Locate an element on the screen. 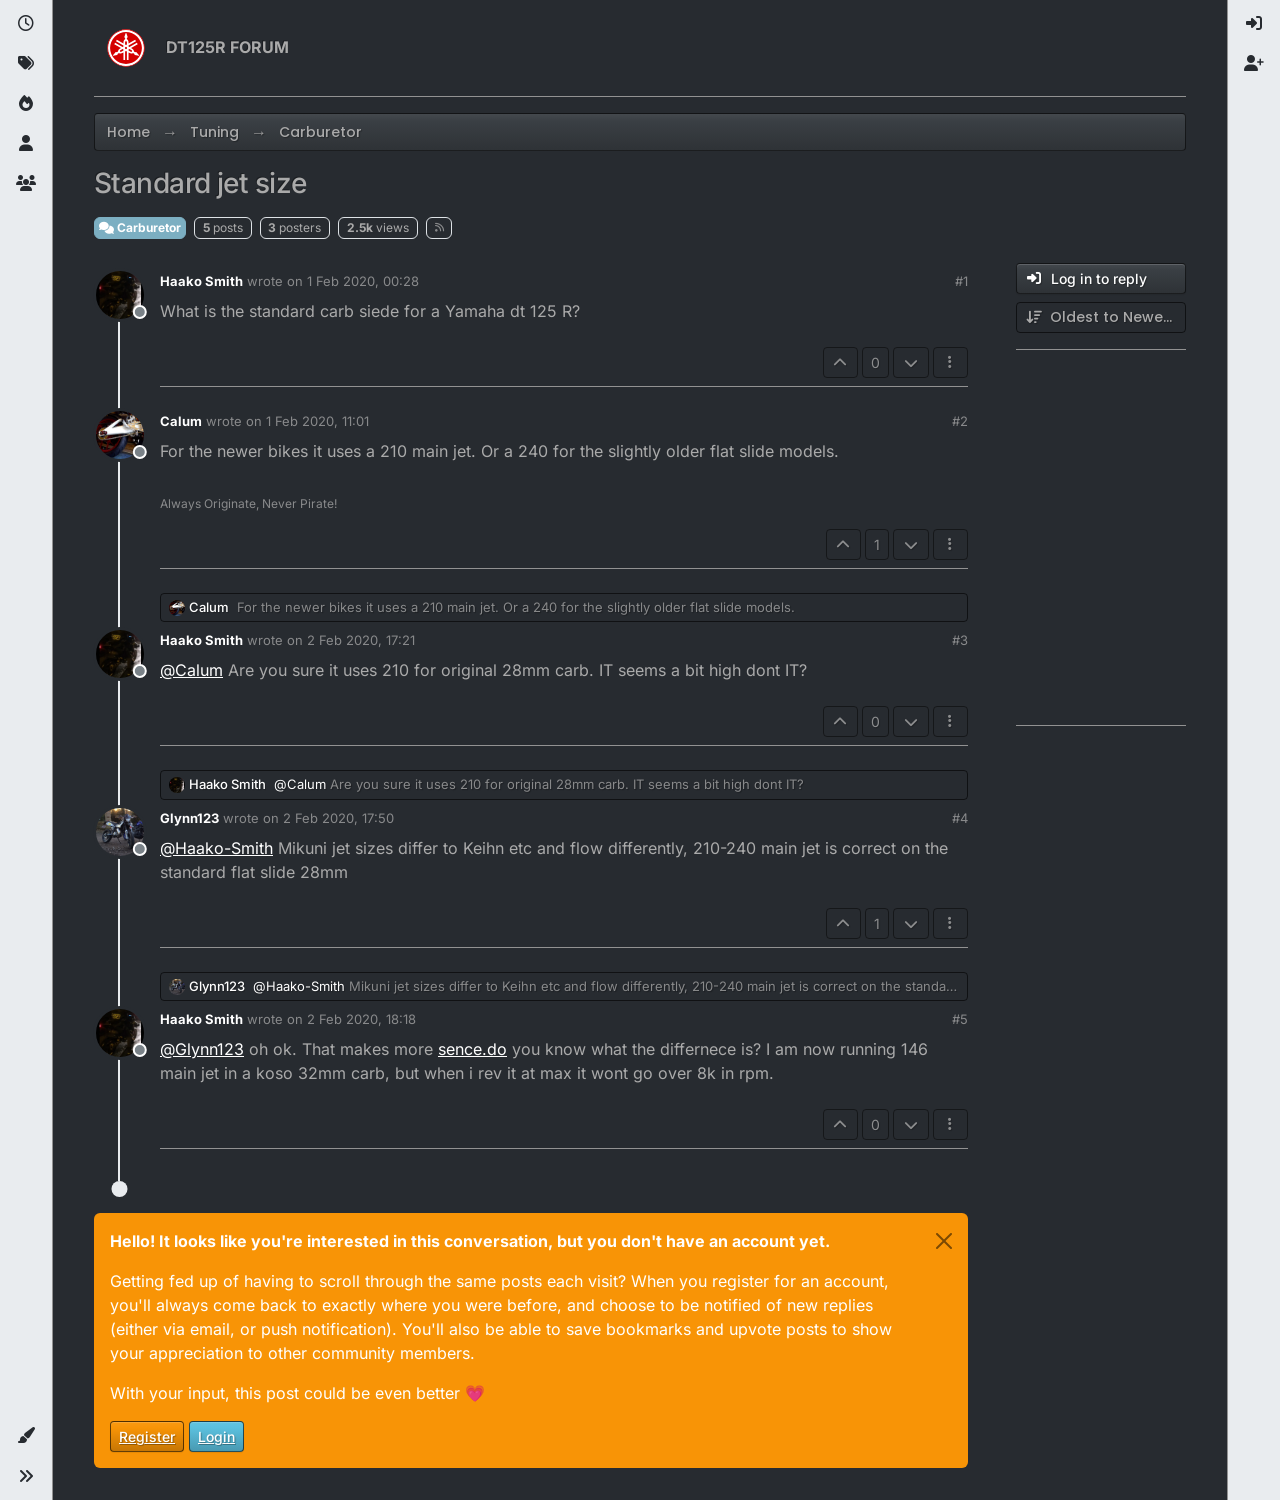  [Groups] is located at coordinates (26, 184).